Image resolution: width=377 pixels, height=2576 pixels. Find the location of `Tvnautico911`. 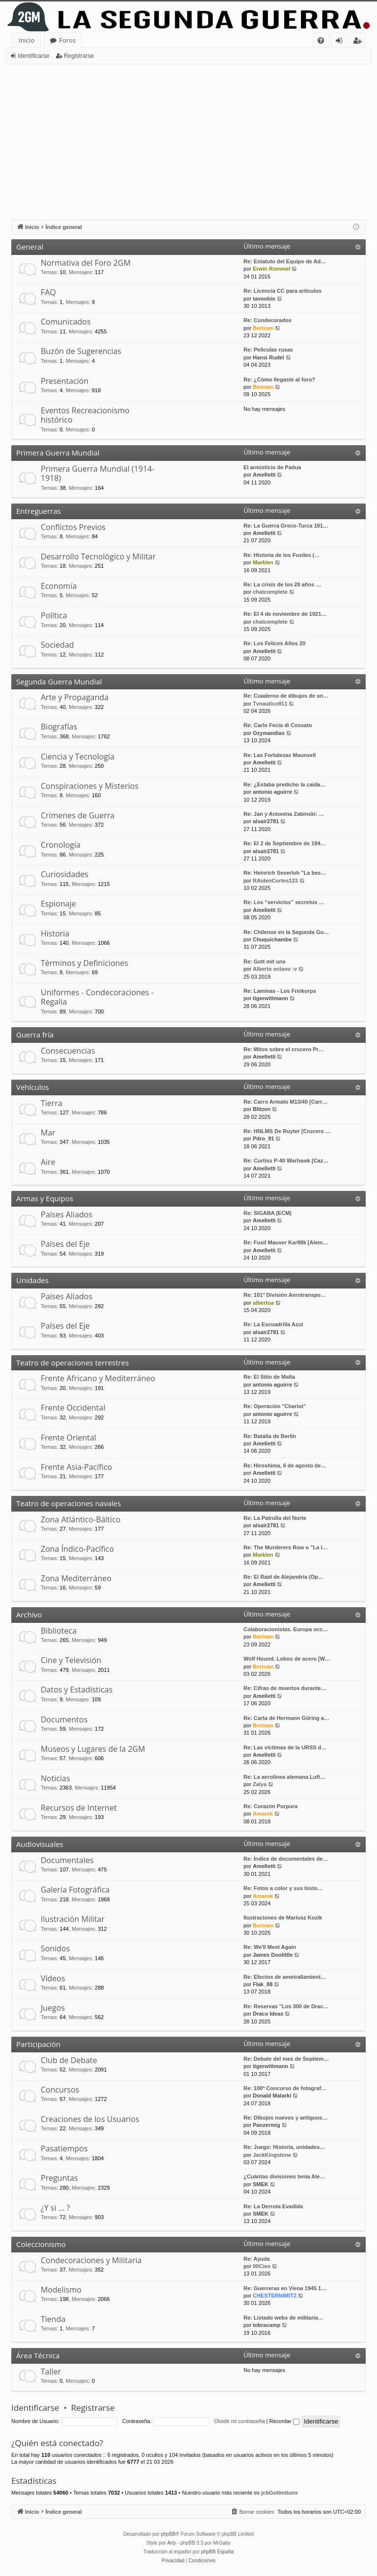

Tvnautico911 is located at coordinates (270, 704).